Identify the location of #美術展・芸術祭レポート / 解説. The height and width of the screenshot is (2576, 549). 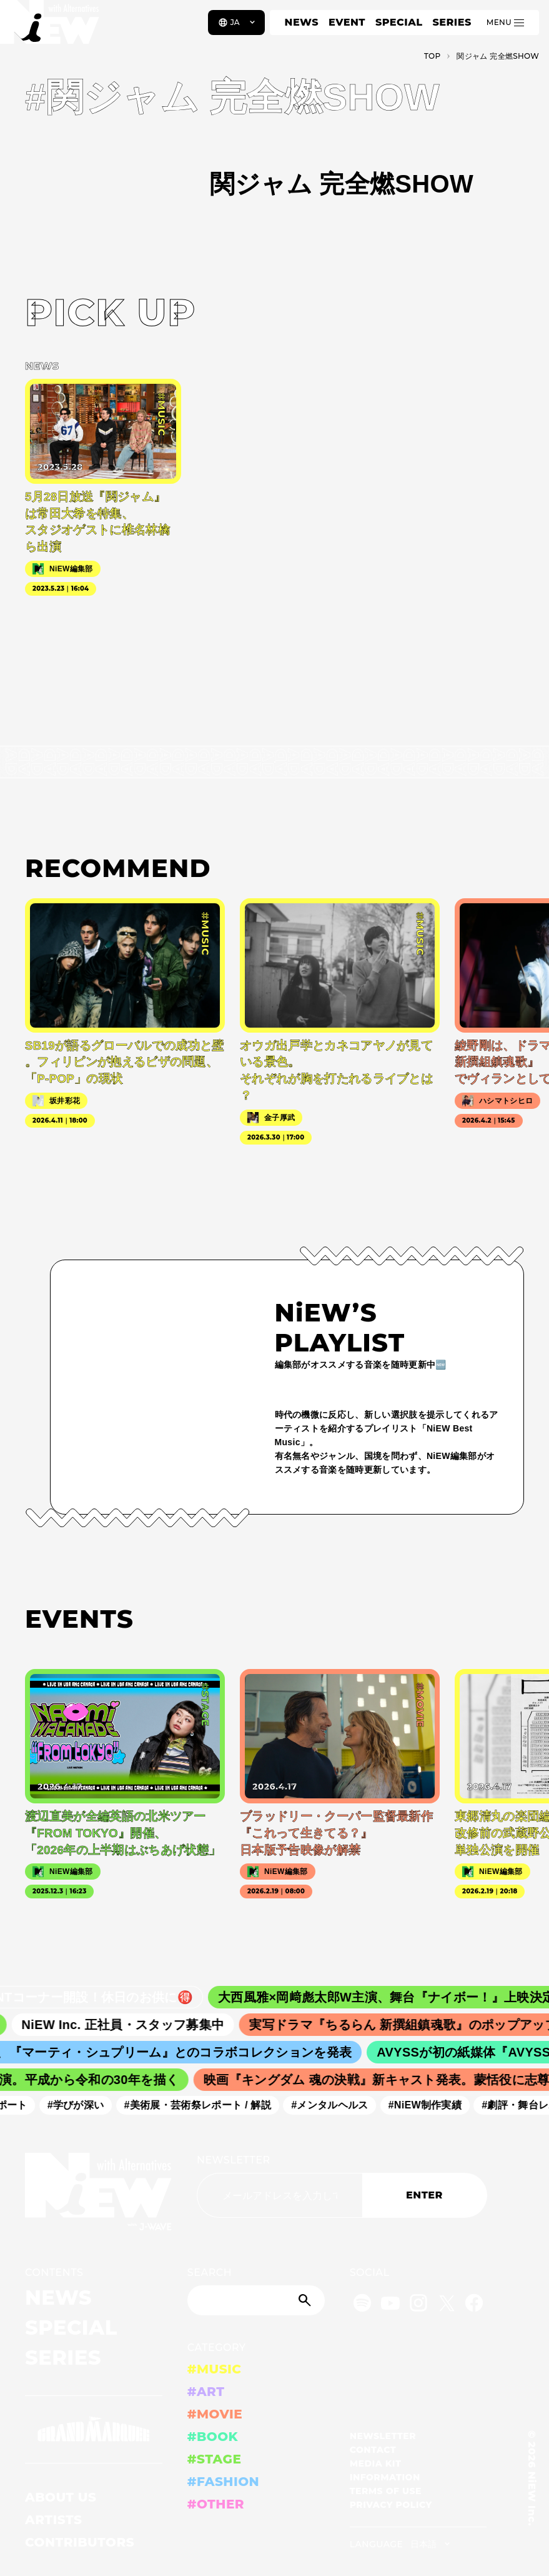
(205, 2105).